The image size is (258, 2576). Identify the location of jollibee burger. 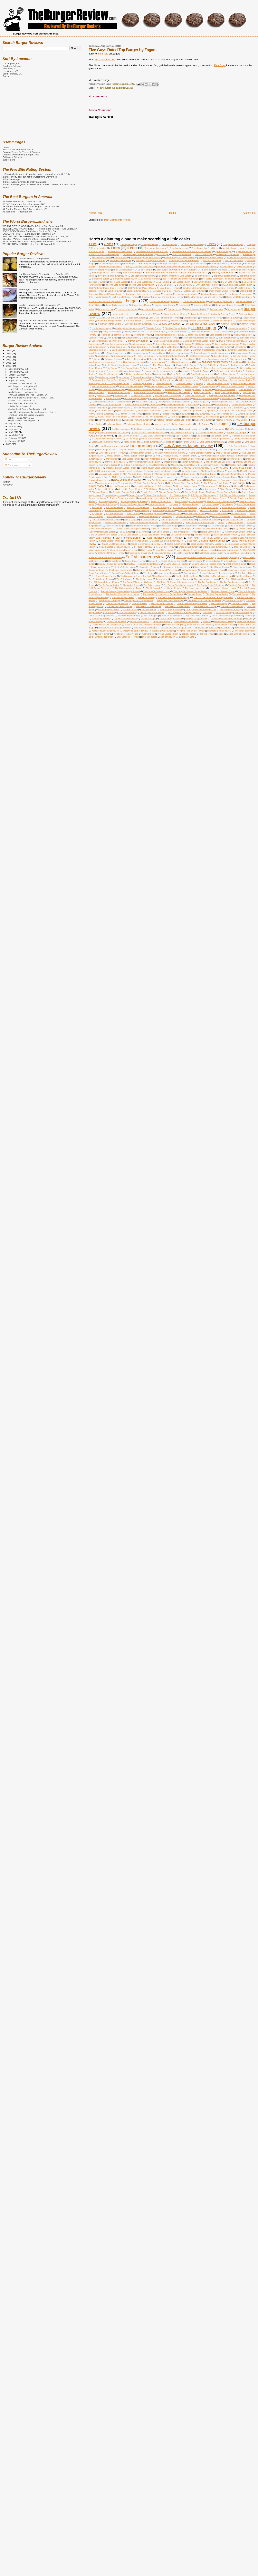
(152, 414).